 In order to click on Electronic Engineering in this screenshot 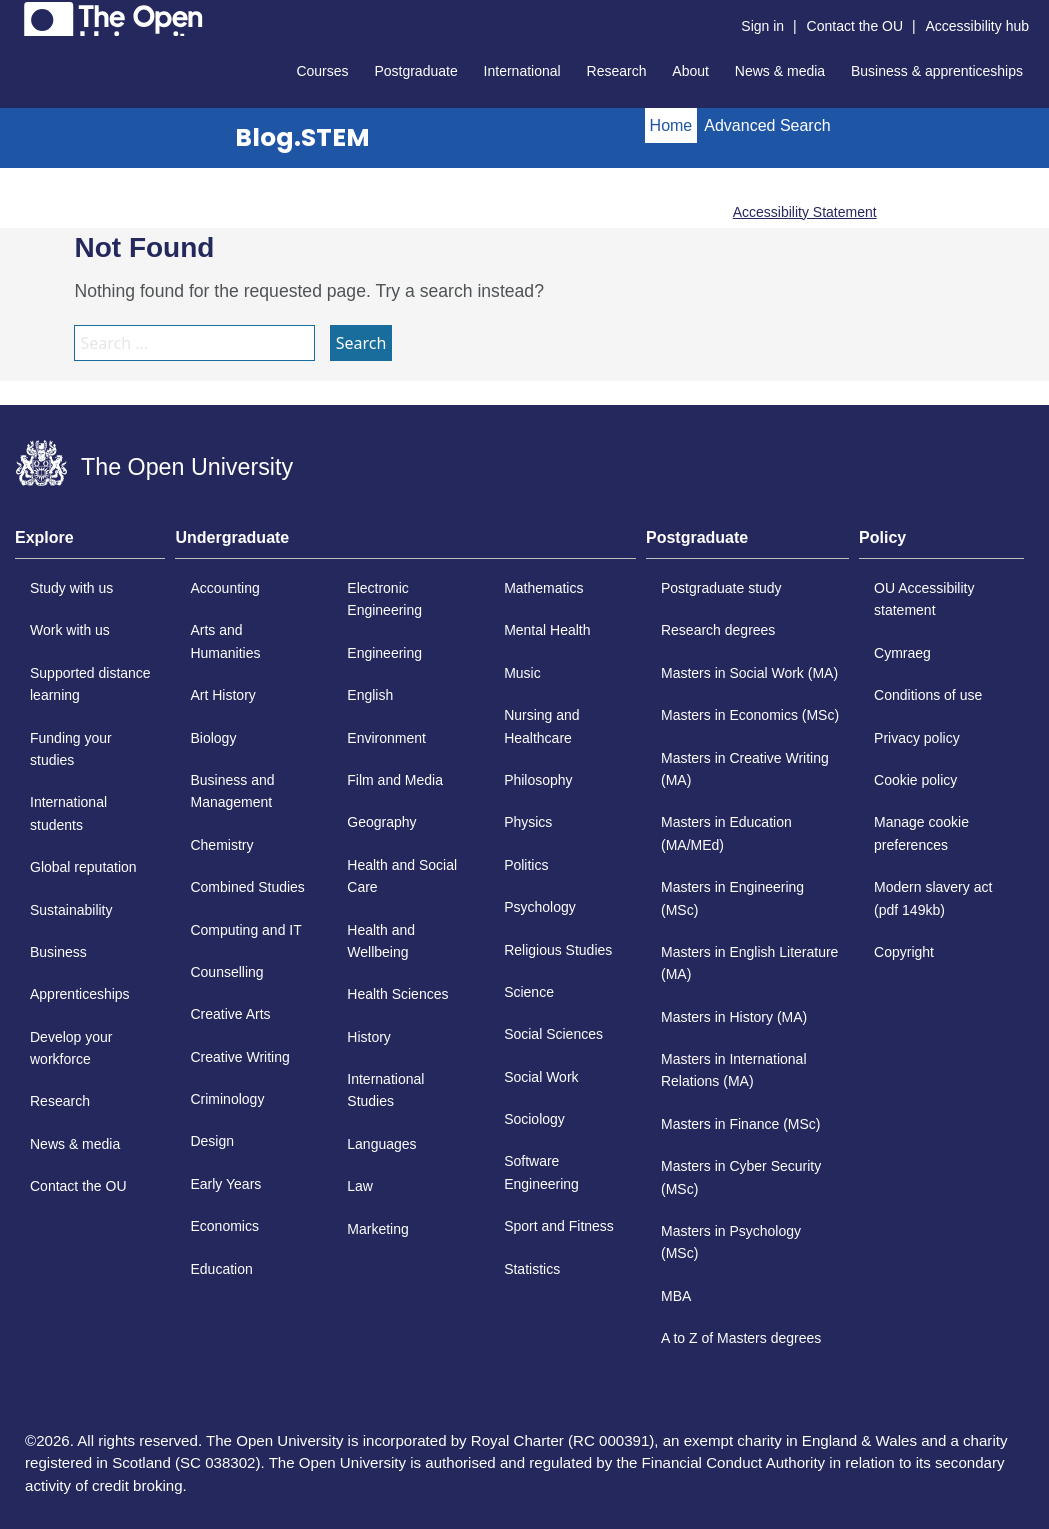, I will do `click(384, 599)`.